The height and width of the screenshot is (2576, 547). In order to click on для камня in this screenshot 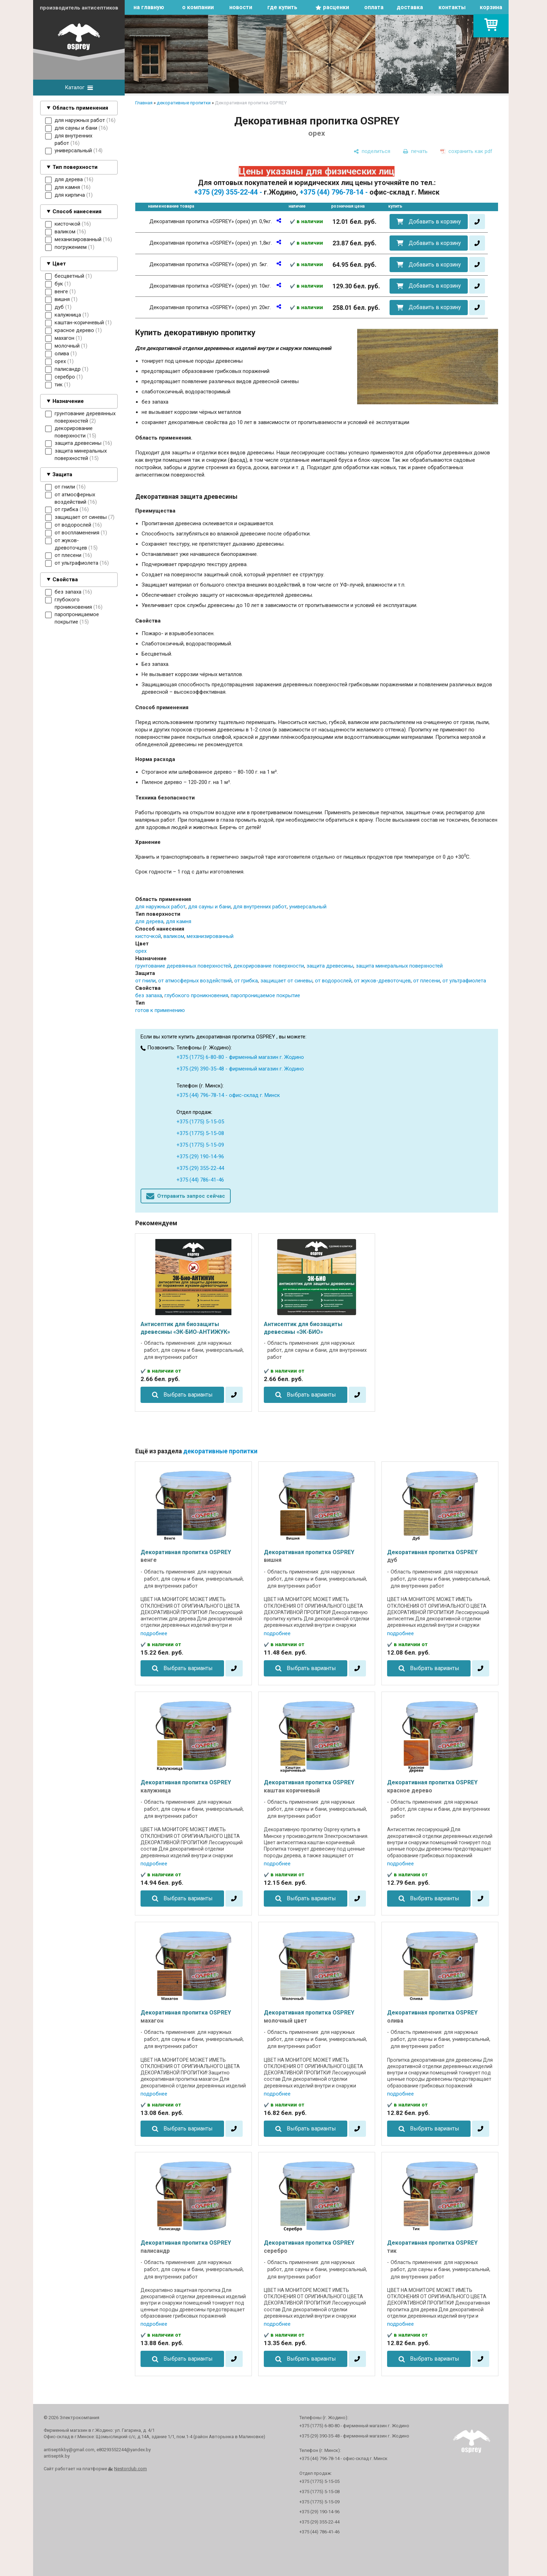, I will do `click(178, 921)`.